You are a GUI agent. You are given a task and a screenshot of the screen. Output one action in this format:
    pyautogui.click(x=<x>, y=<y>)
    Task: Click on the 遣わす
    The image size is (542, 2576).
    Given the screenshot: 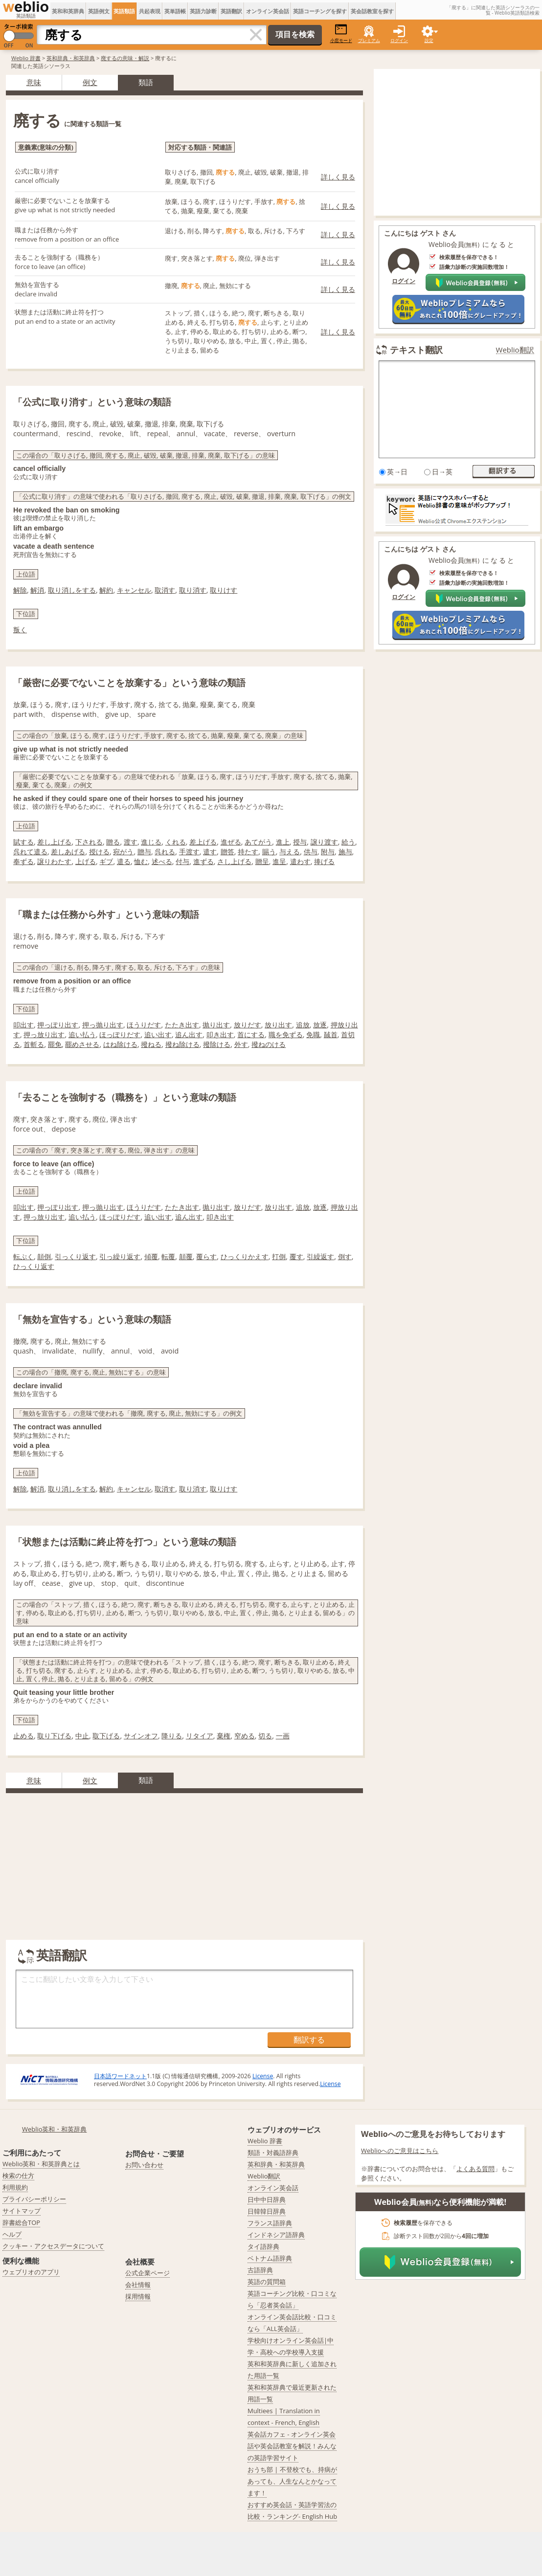 What is the action you would take?
    pyautogui.click(x=300, y=861)
    